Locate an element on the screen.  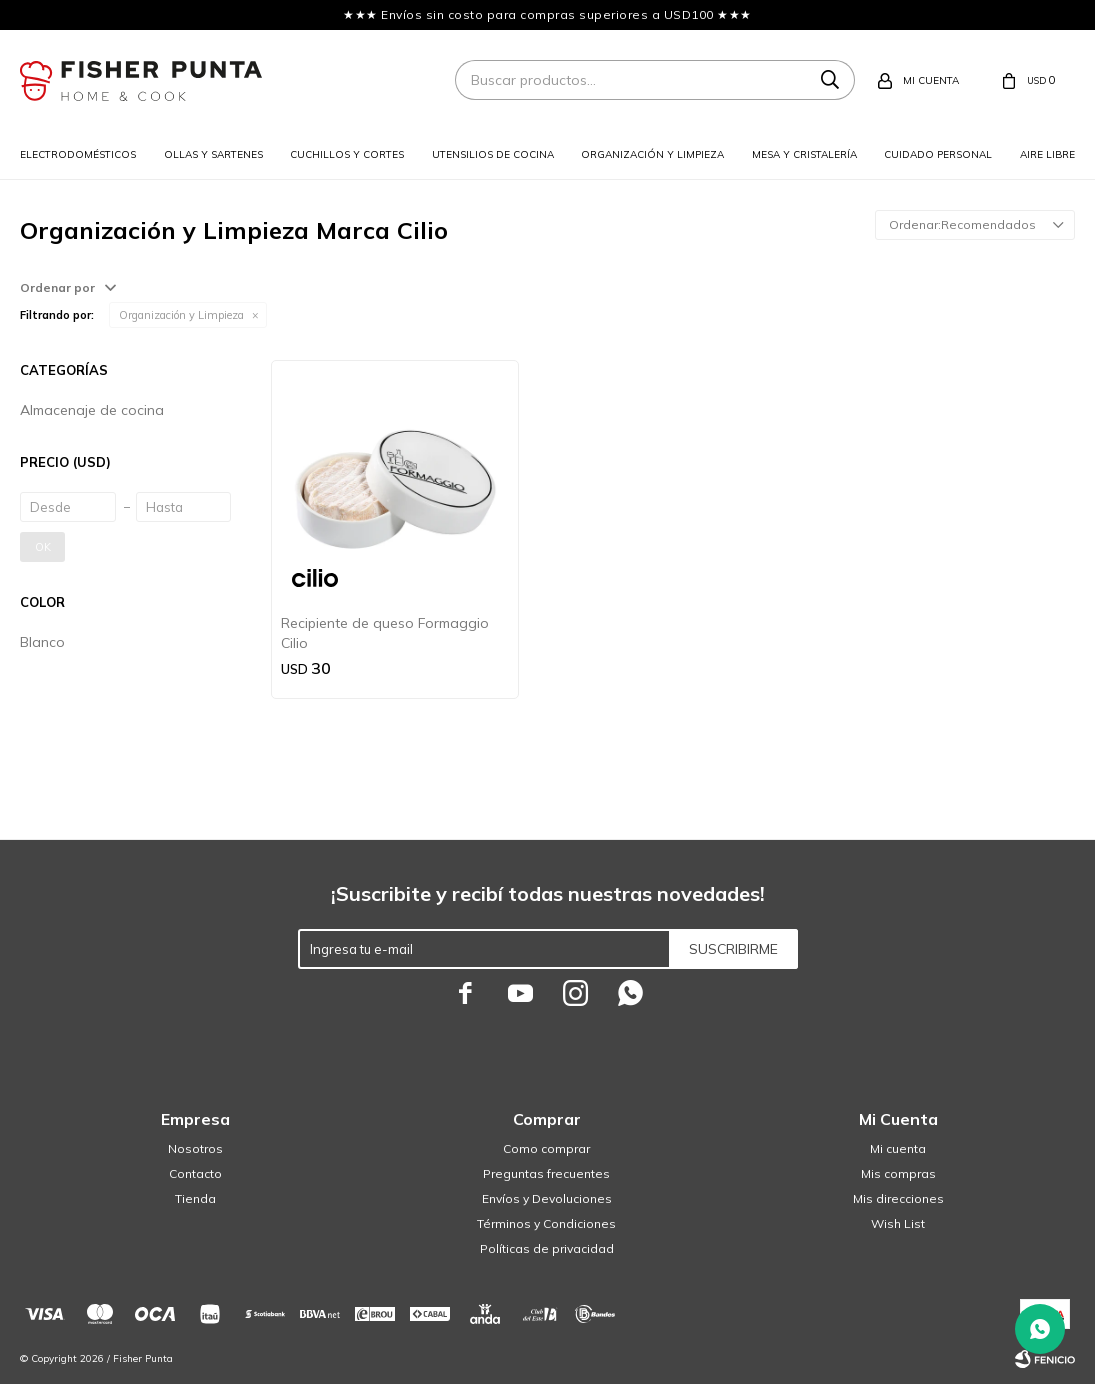
Como comprar is located at coordinates (546, 1148).